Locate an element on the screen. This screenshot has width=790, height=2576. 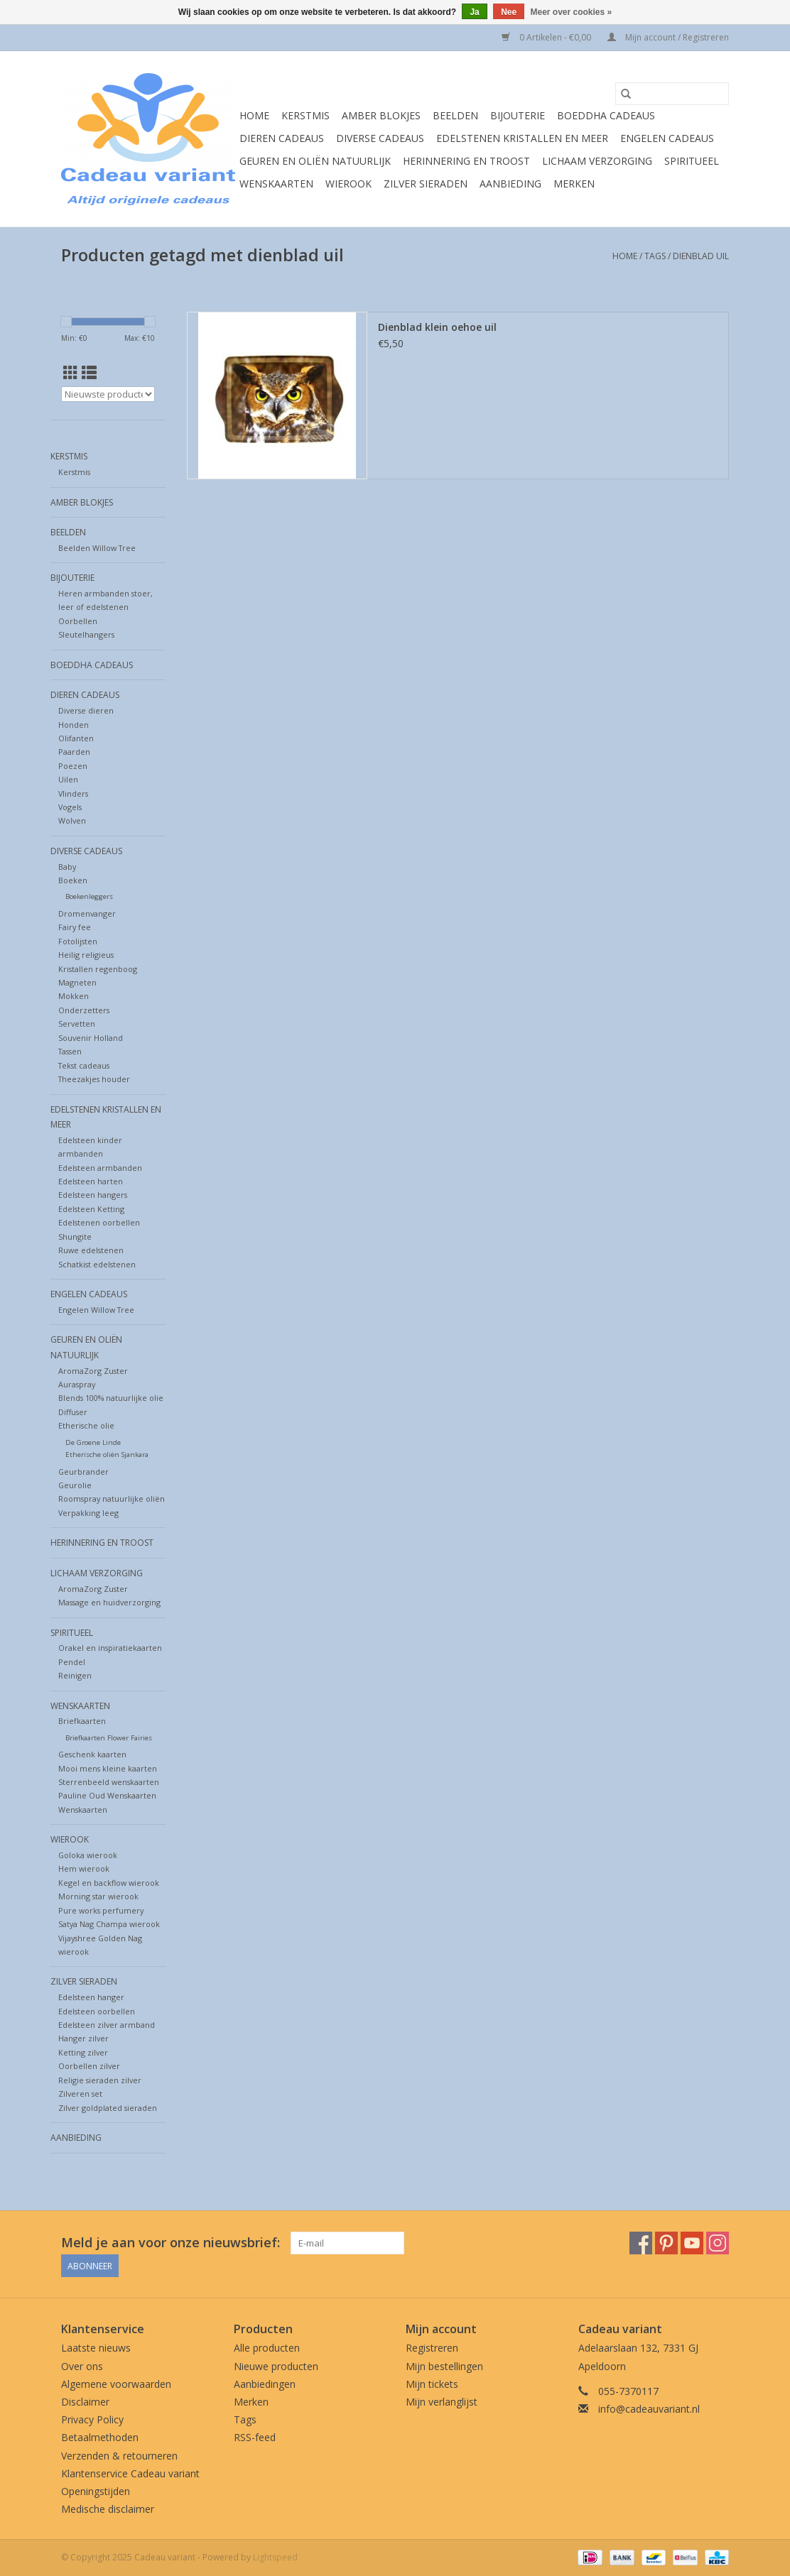
Mijn bestellingen is located at coordinates (444, 2366).